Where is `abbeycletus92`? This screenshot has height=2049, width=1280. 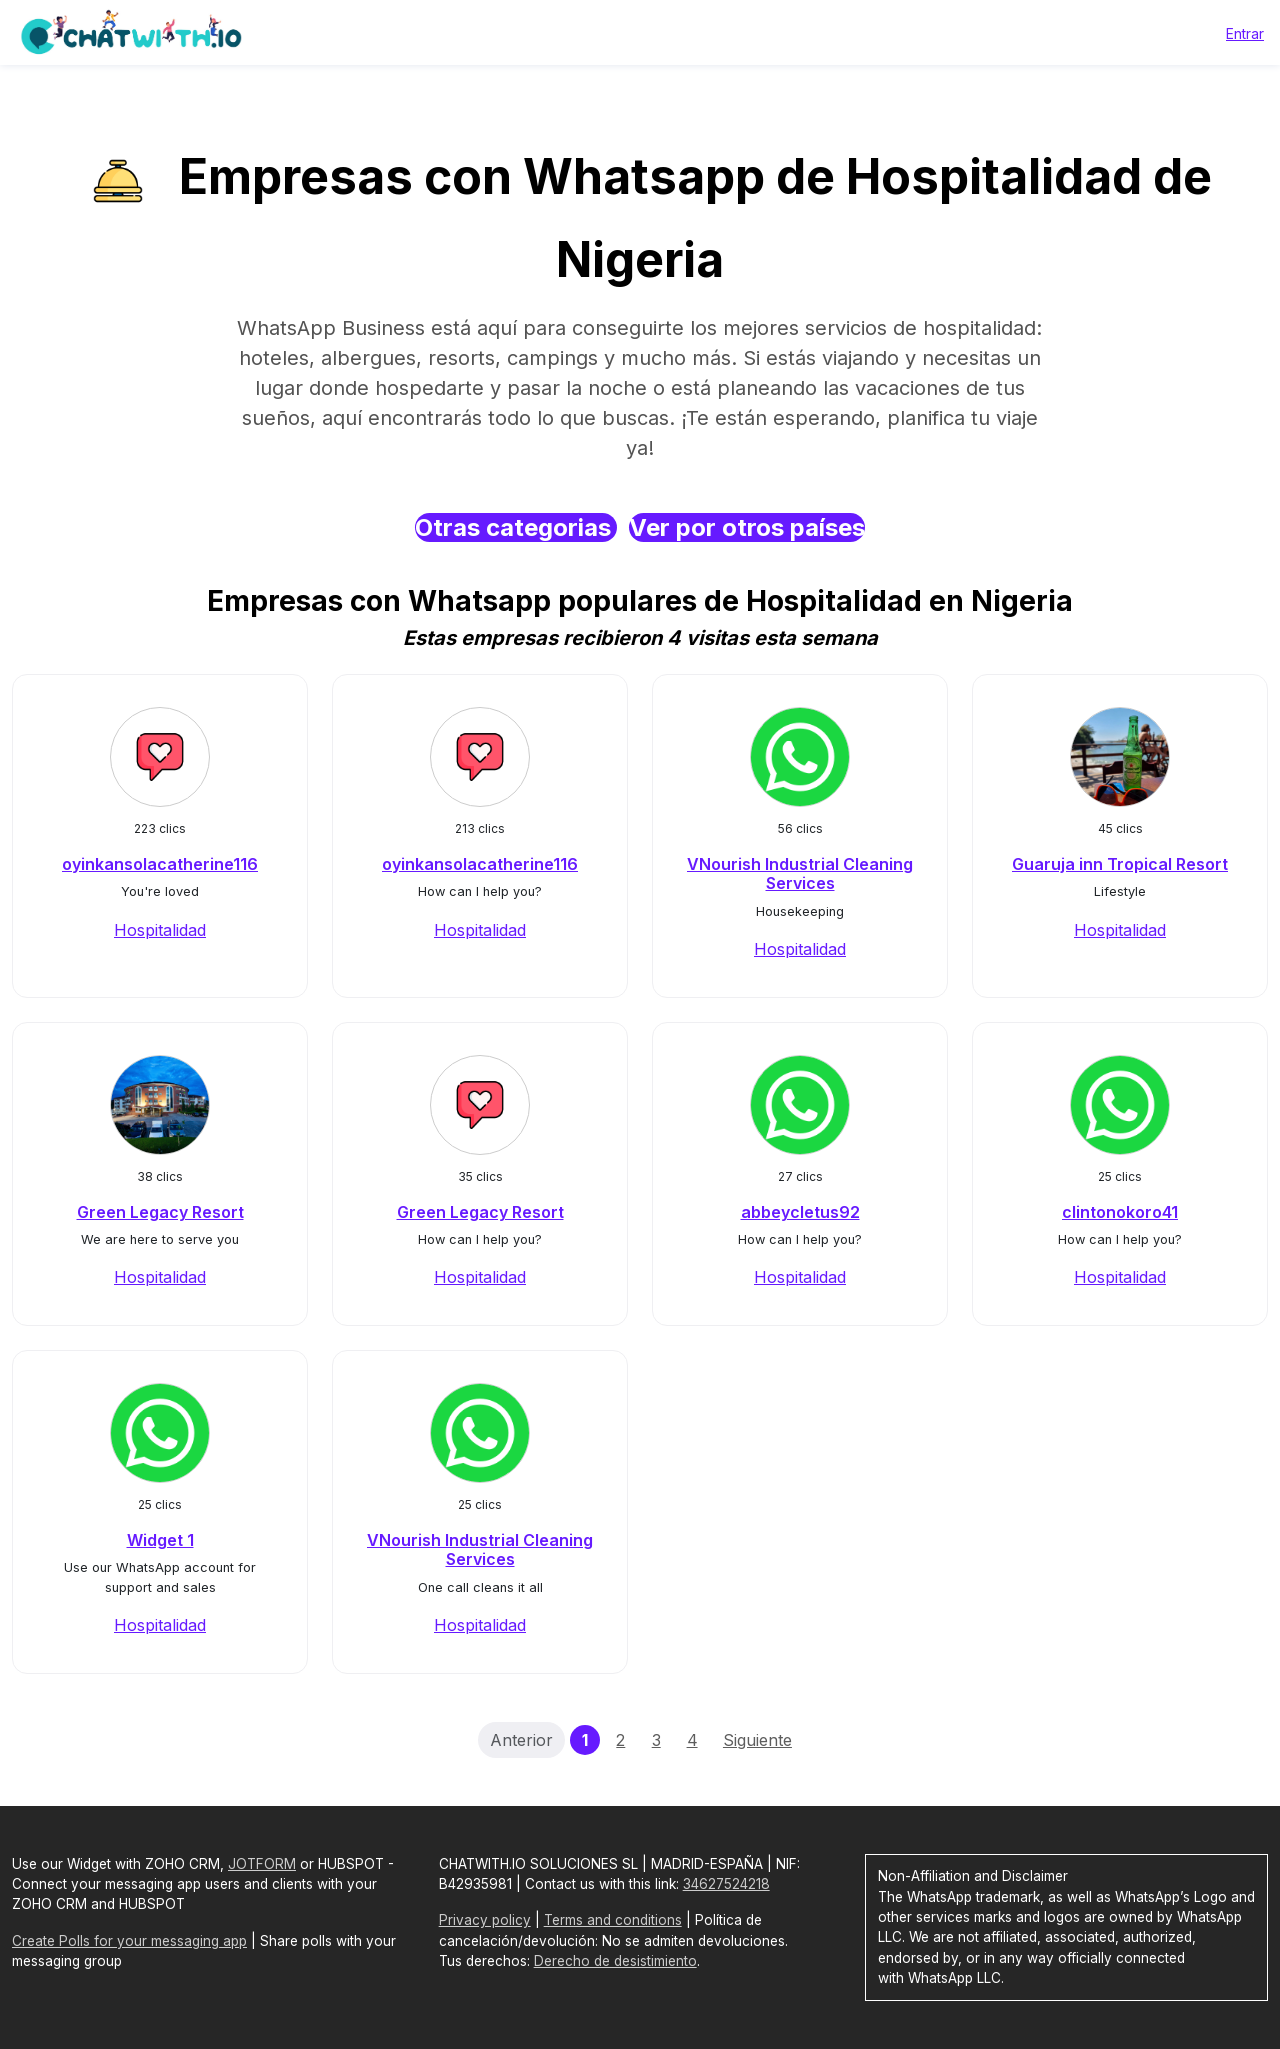 abbeycletus92 is located at coordinates (800, 1212).